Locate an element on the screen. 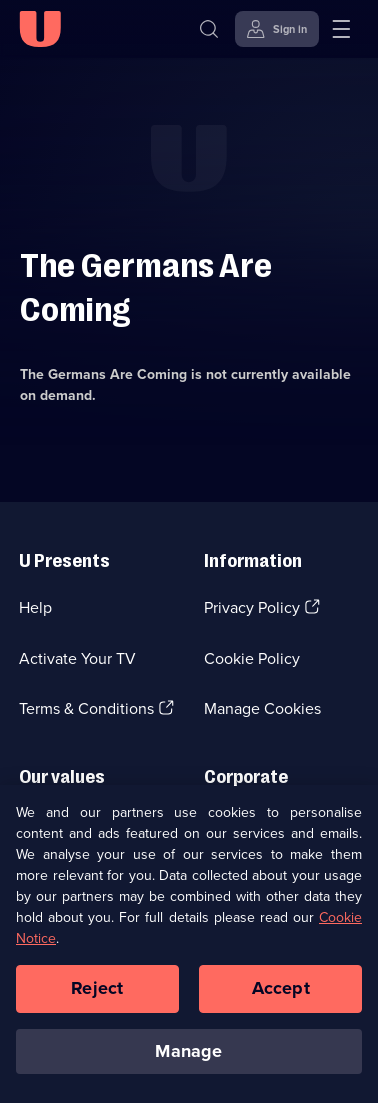  Manage Cookies is located at coordinates (262, 708).